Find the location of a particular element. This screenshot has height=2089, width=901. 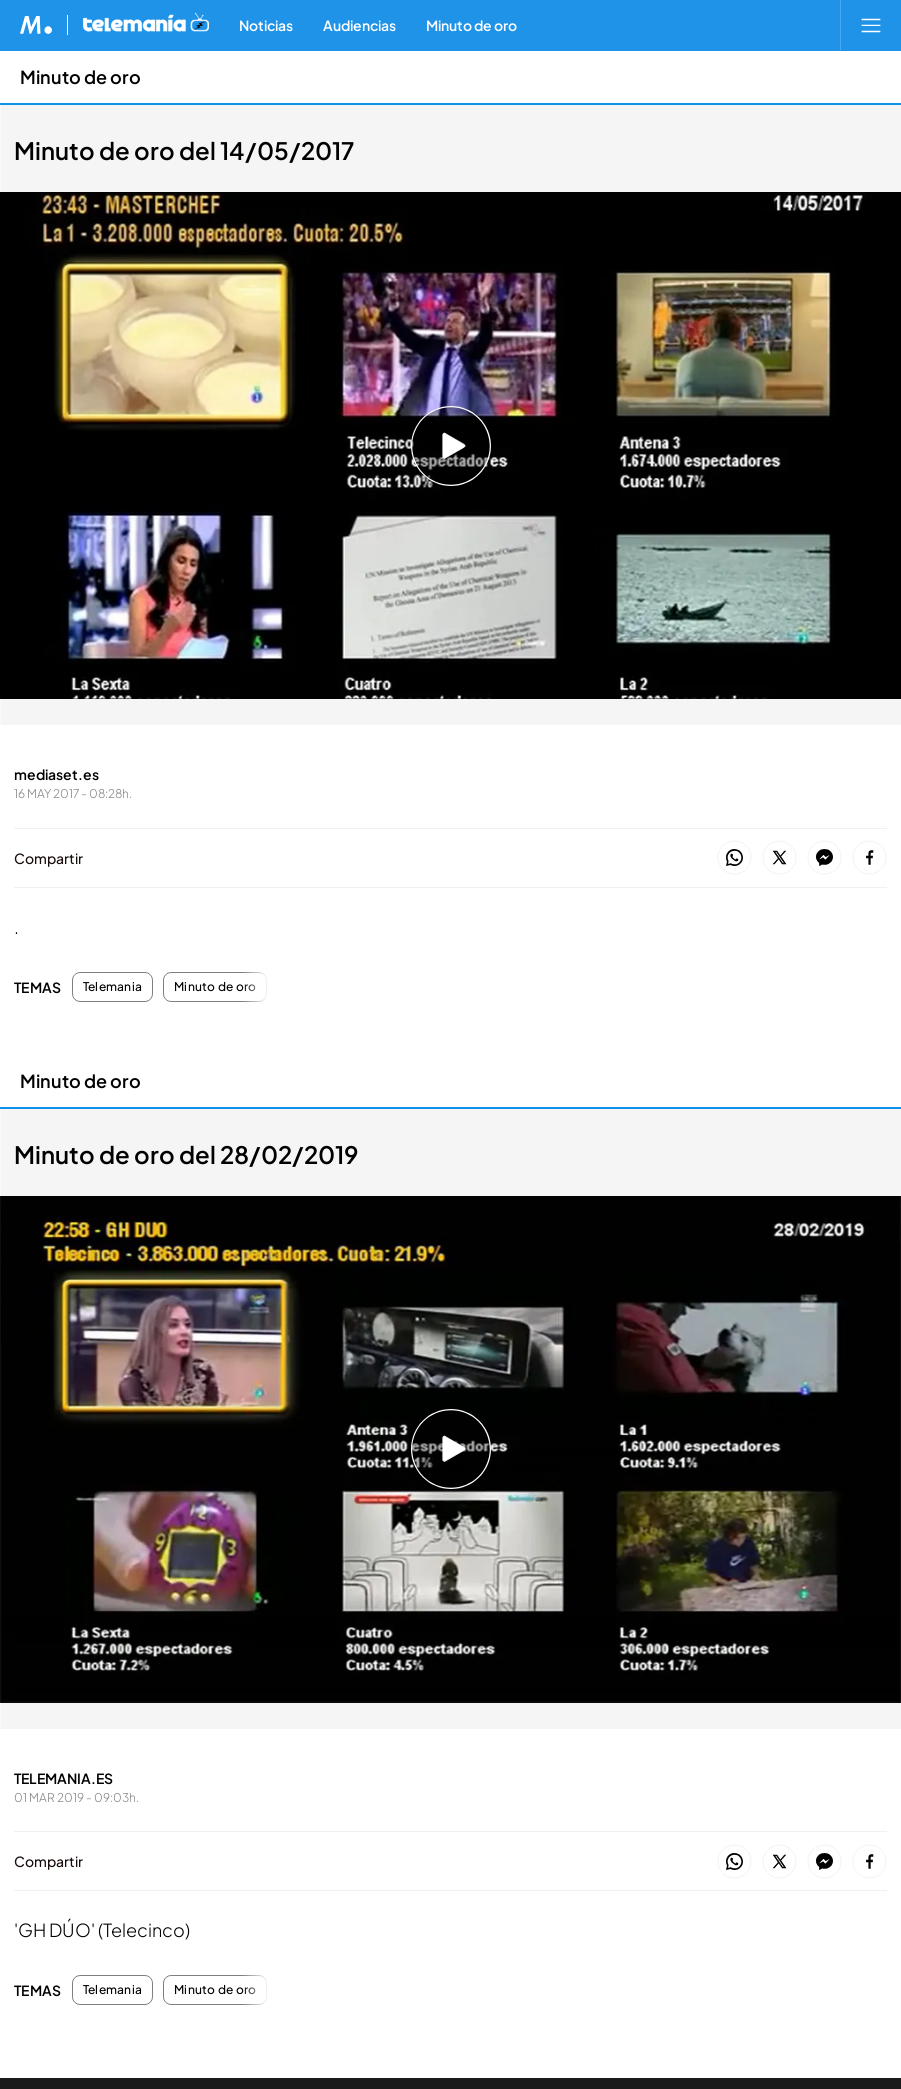

[Abrir menú principal] is located at coordinates (871, 25).